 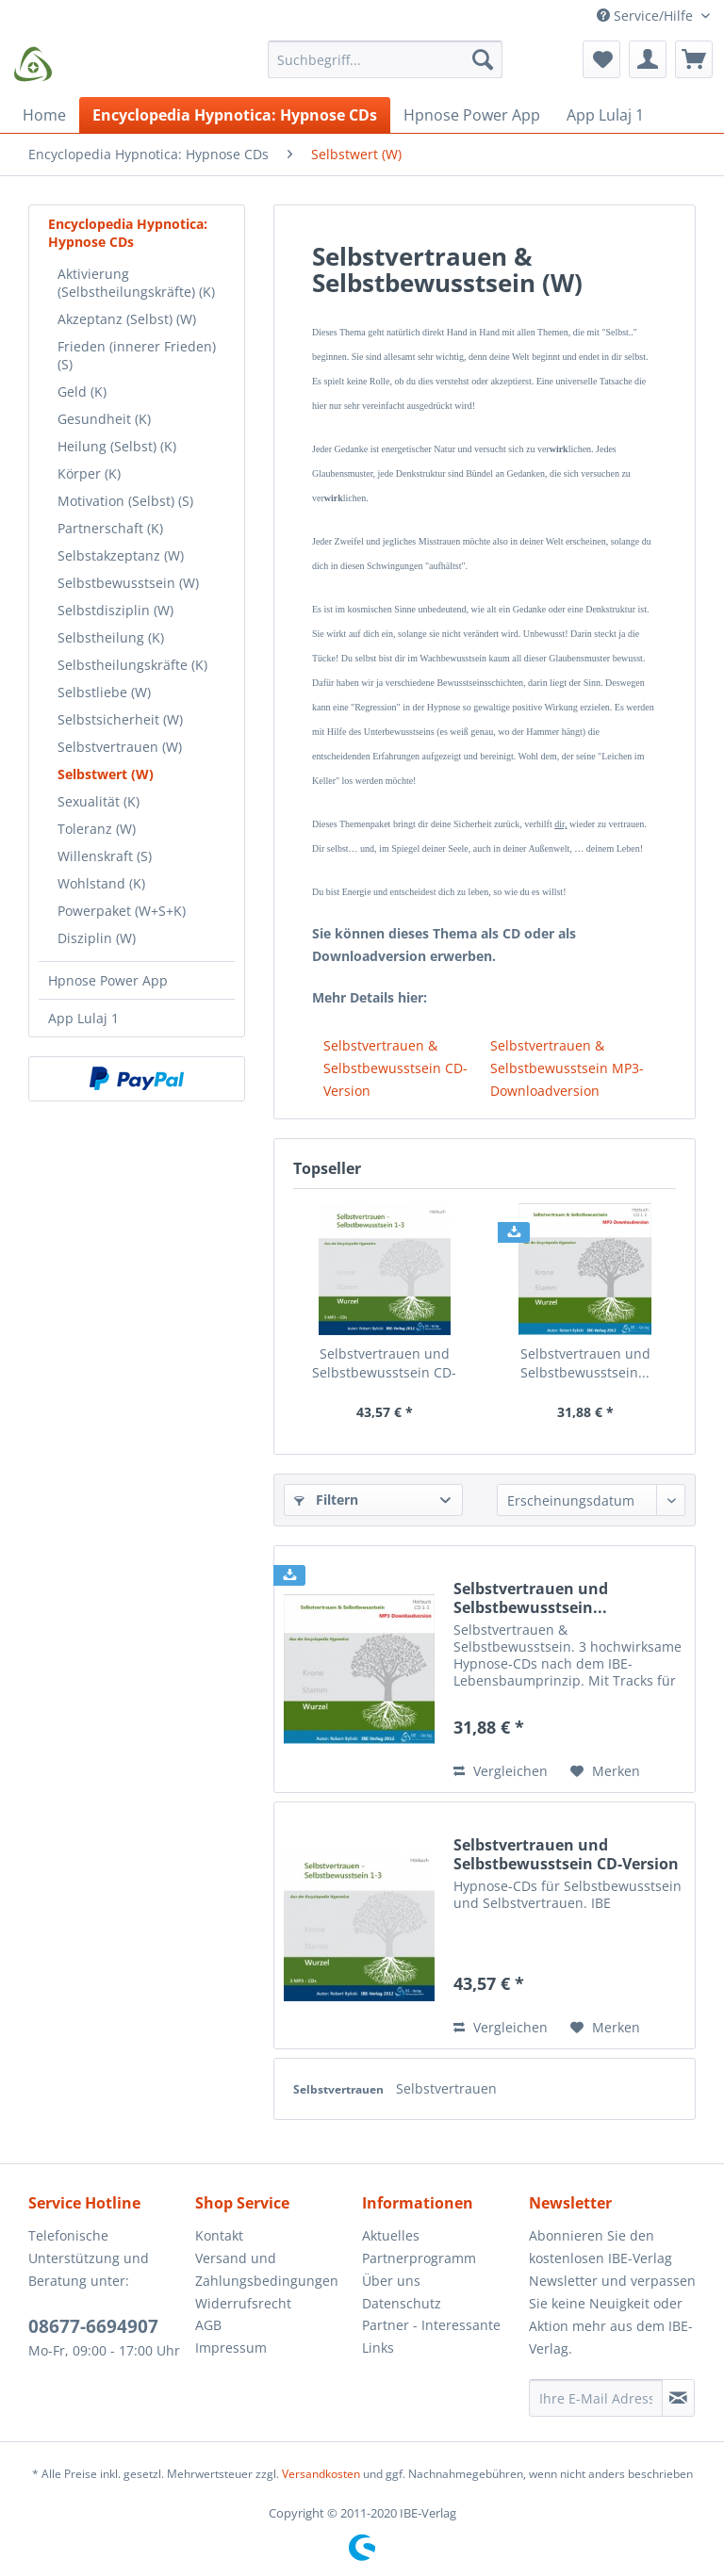 I want to click on Willenskraft (S), so click(x=105, y=856).